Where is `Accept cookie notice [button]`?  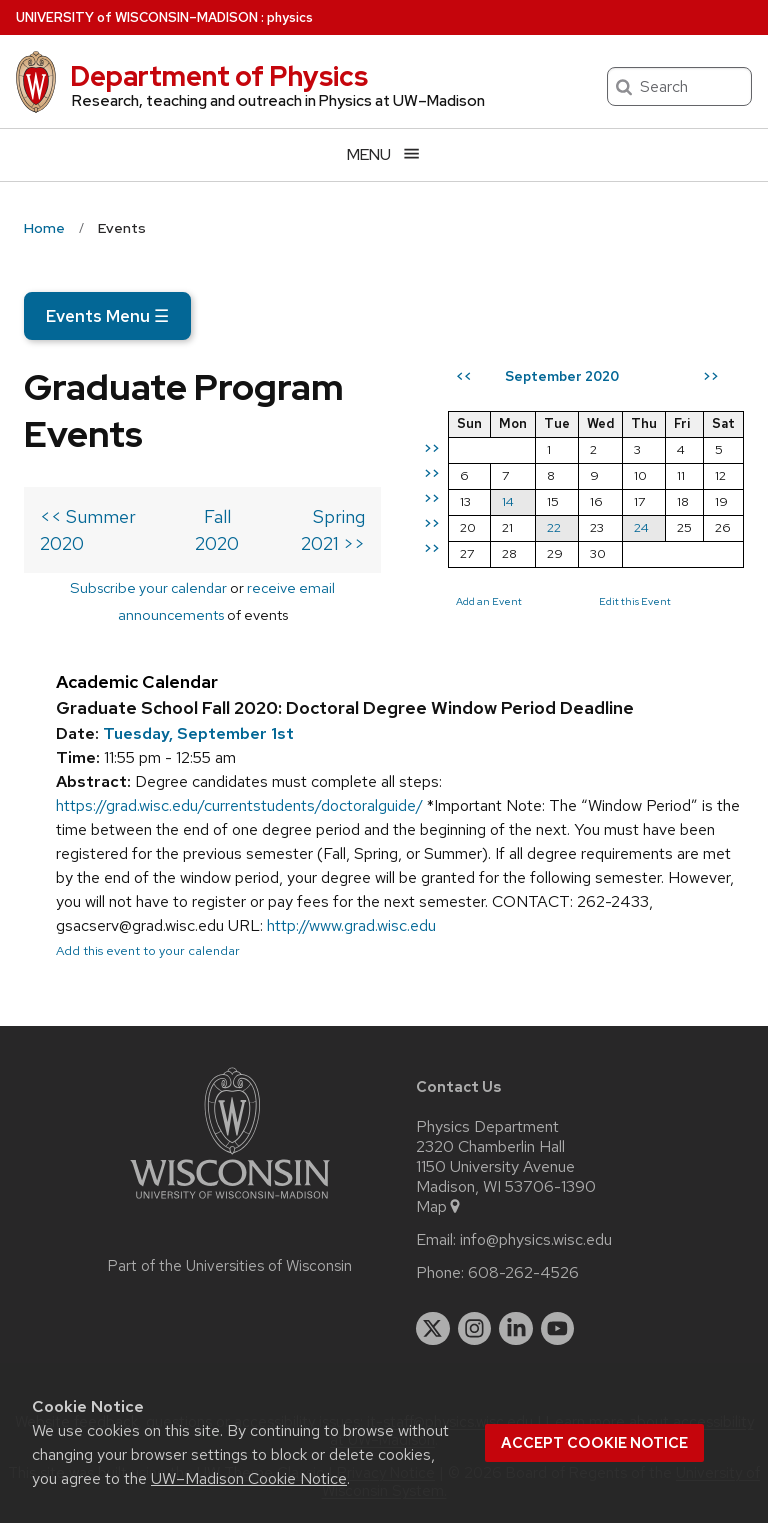 Accept cookie notice [button] is located at coordinates (594, 1443).